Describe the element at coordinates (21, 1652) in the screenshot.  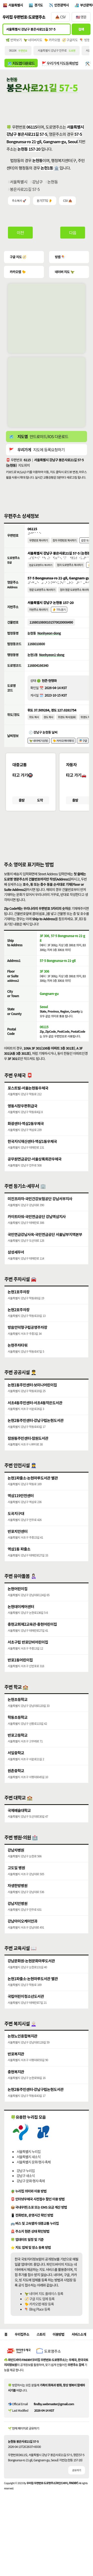
I see `논현데이케어센터` at that location.